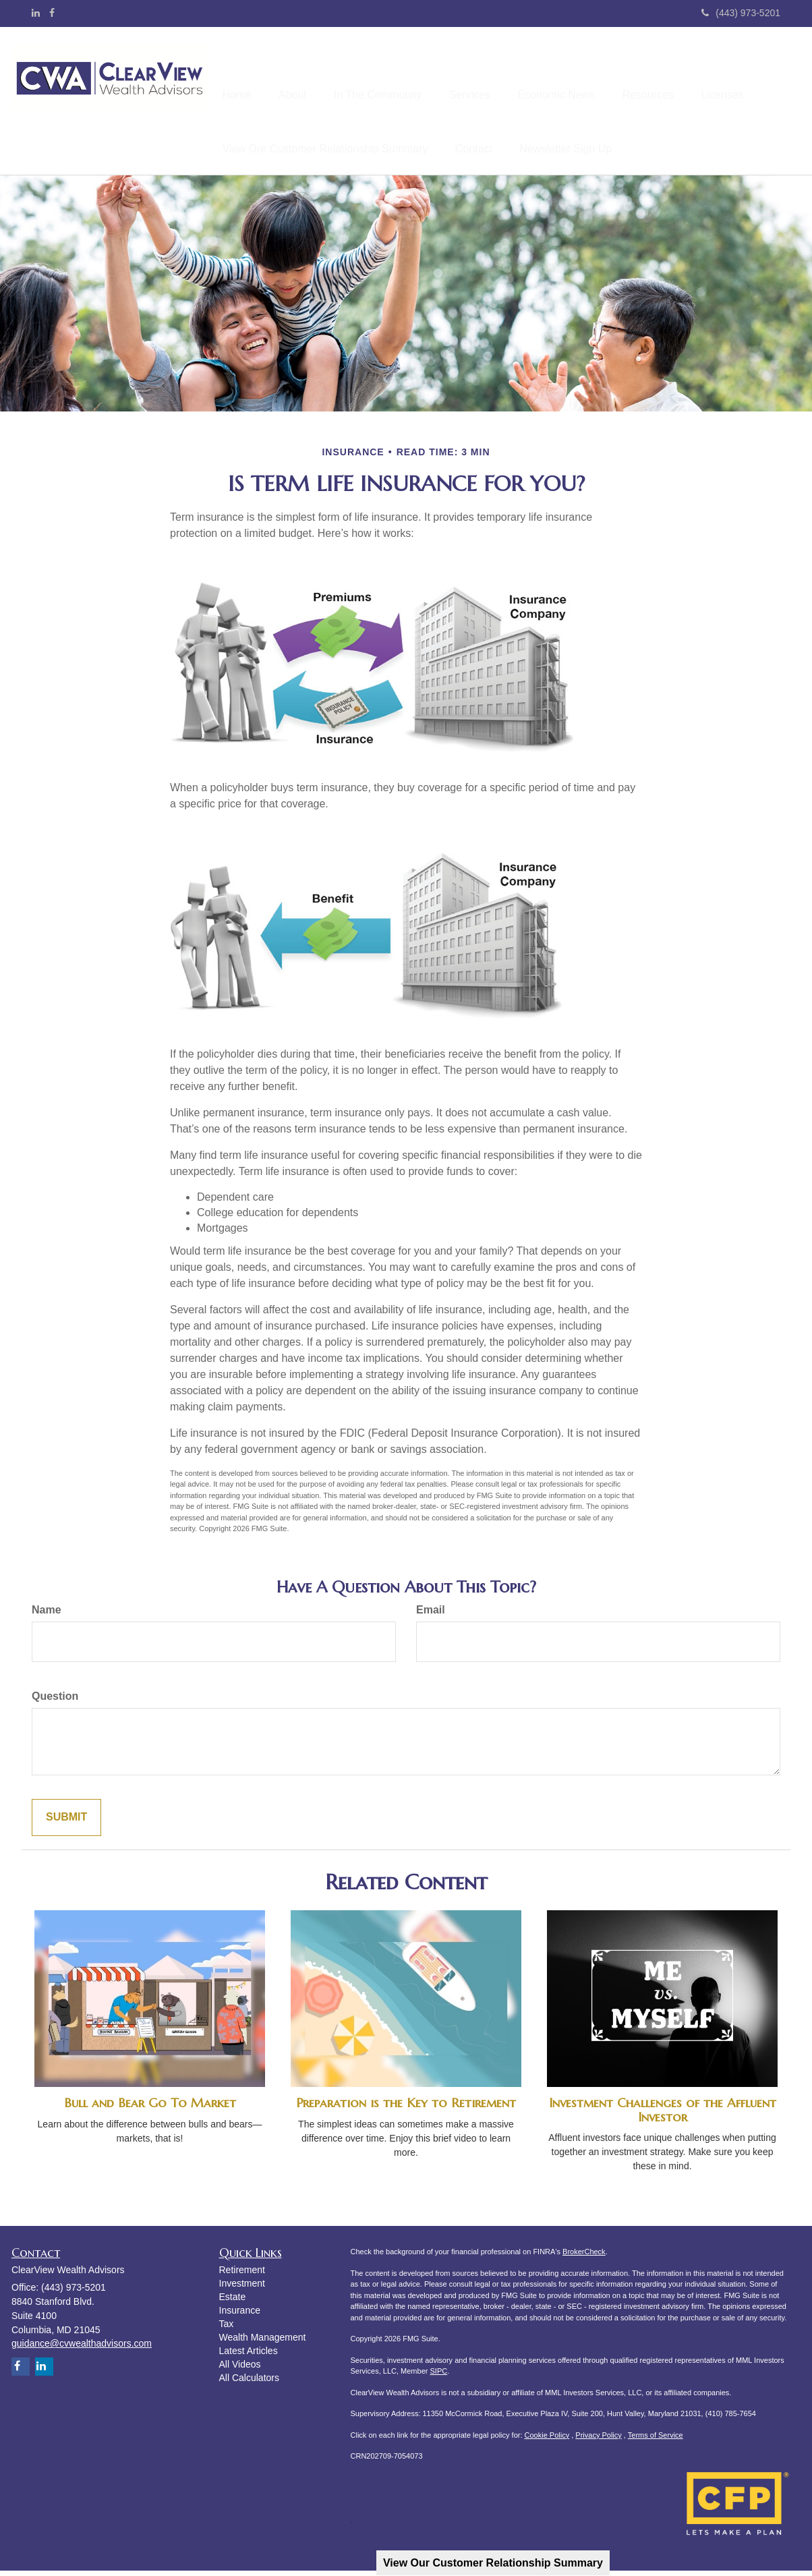  What do you see at coordinates (430, 1615) in the screenshot?
I see `Email` at bounding box center [430, 1615].